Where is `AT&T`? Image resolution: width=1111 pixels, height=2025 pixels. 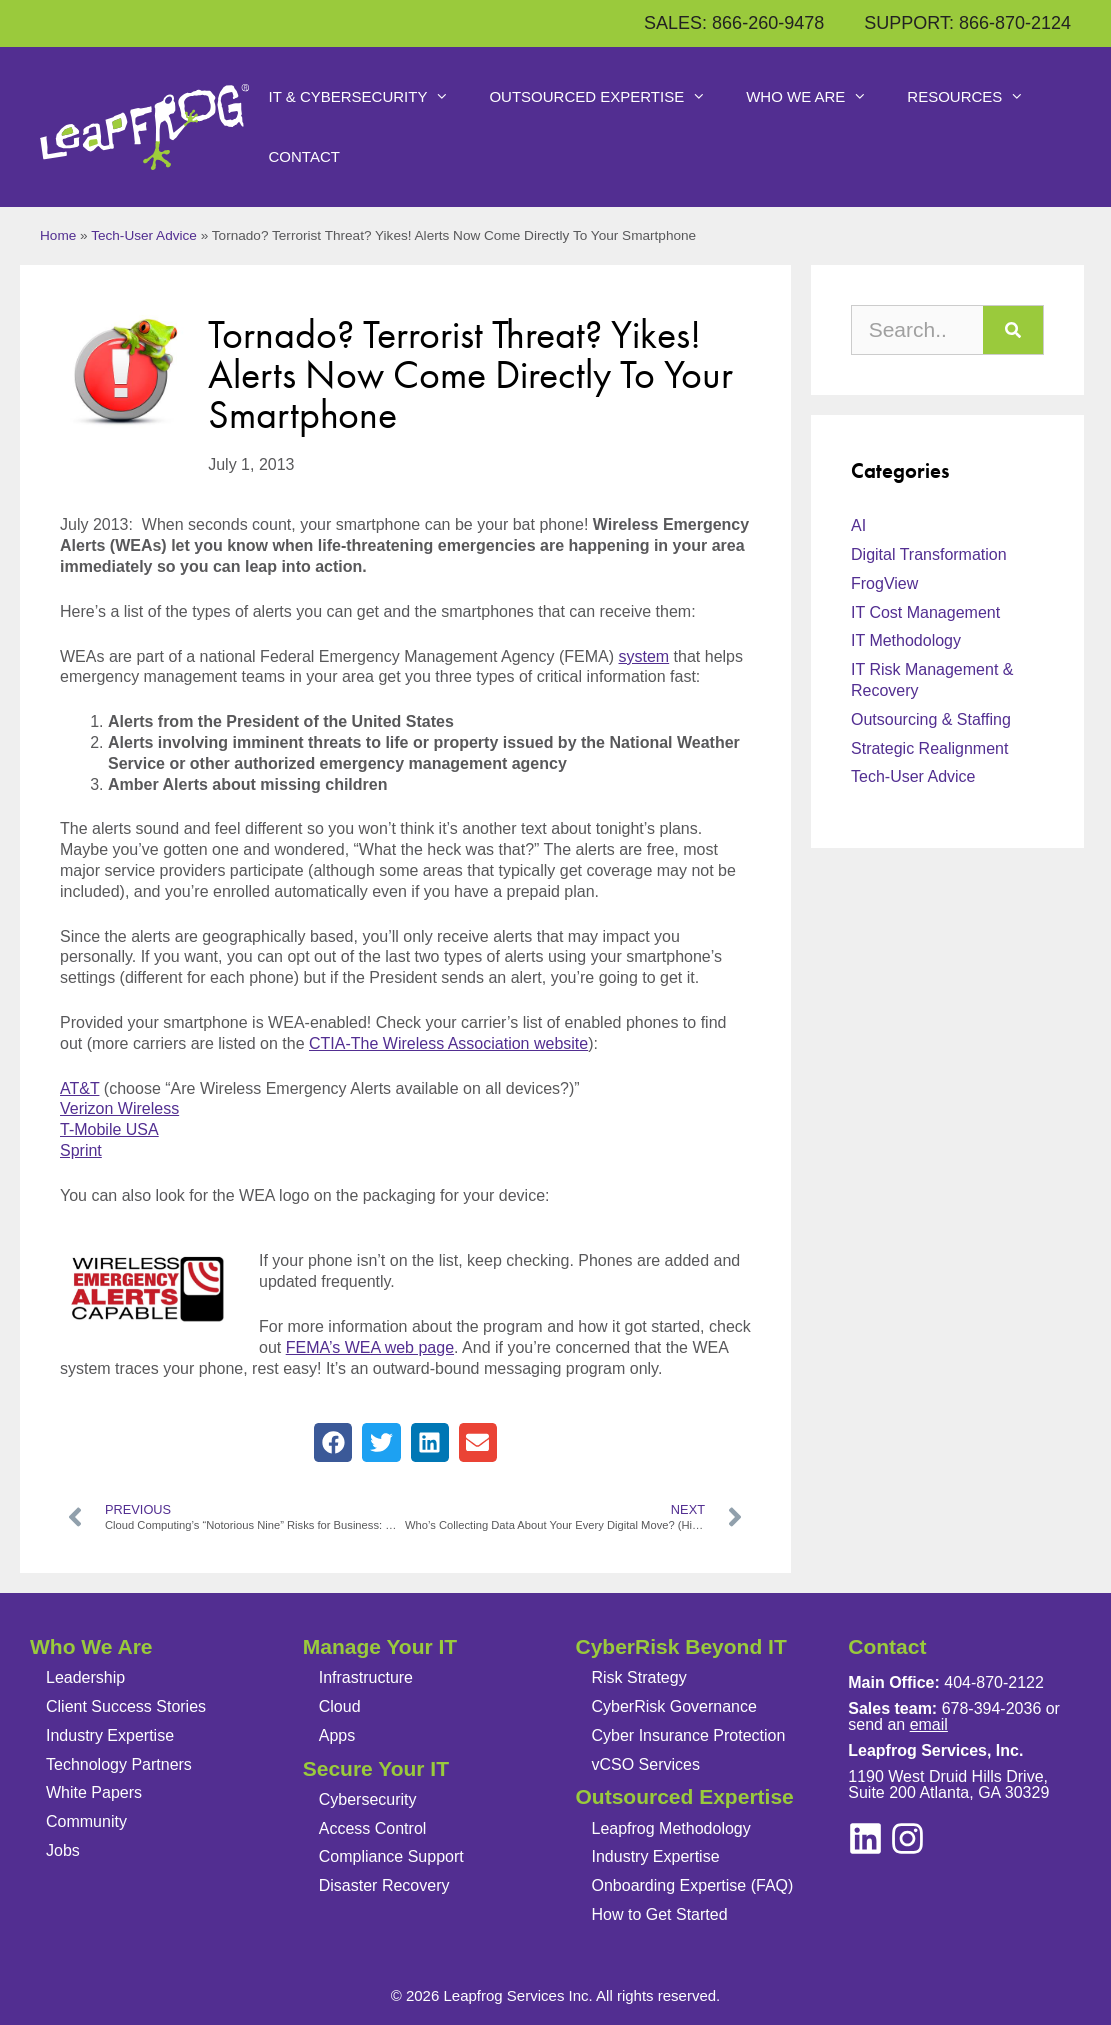 AT&T is located at coordinates (79, 1088).